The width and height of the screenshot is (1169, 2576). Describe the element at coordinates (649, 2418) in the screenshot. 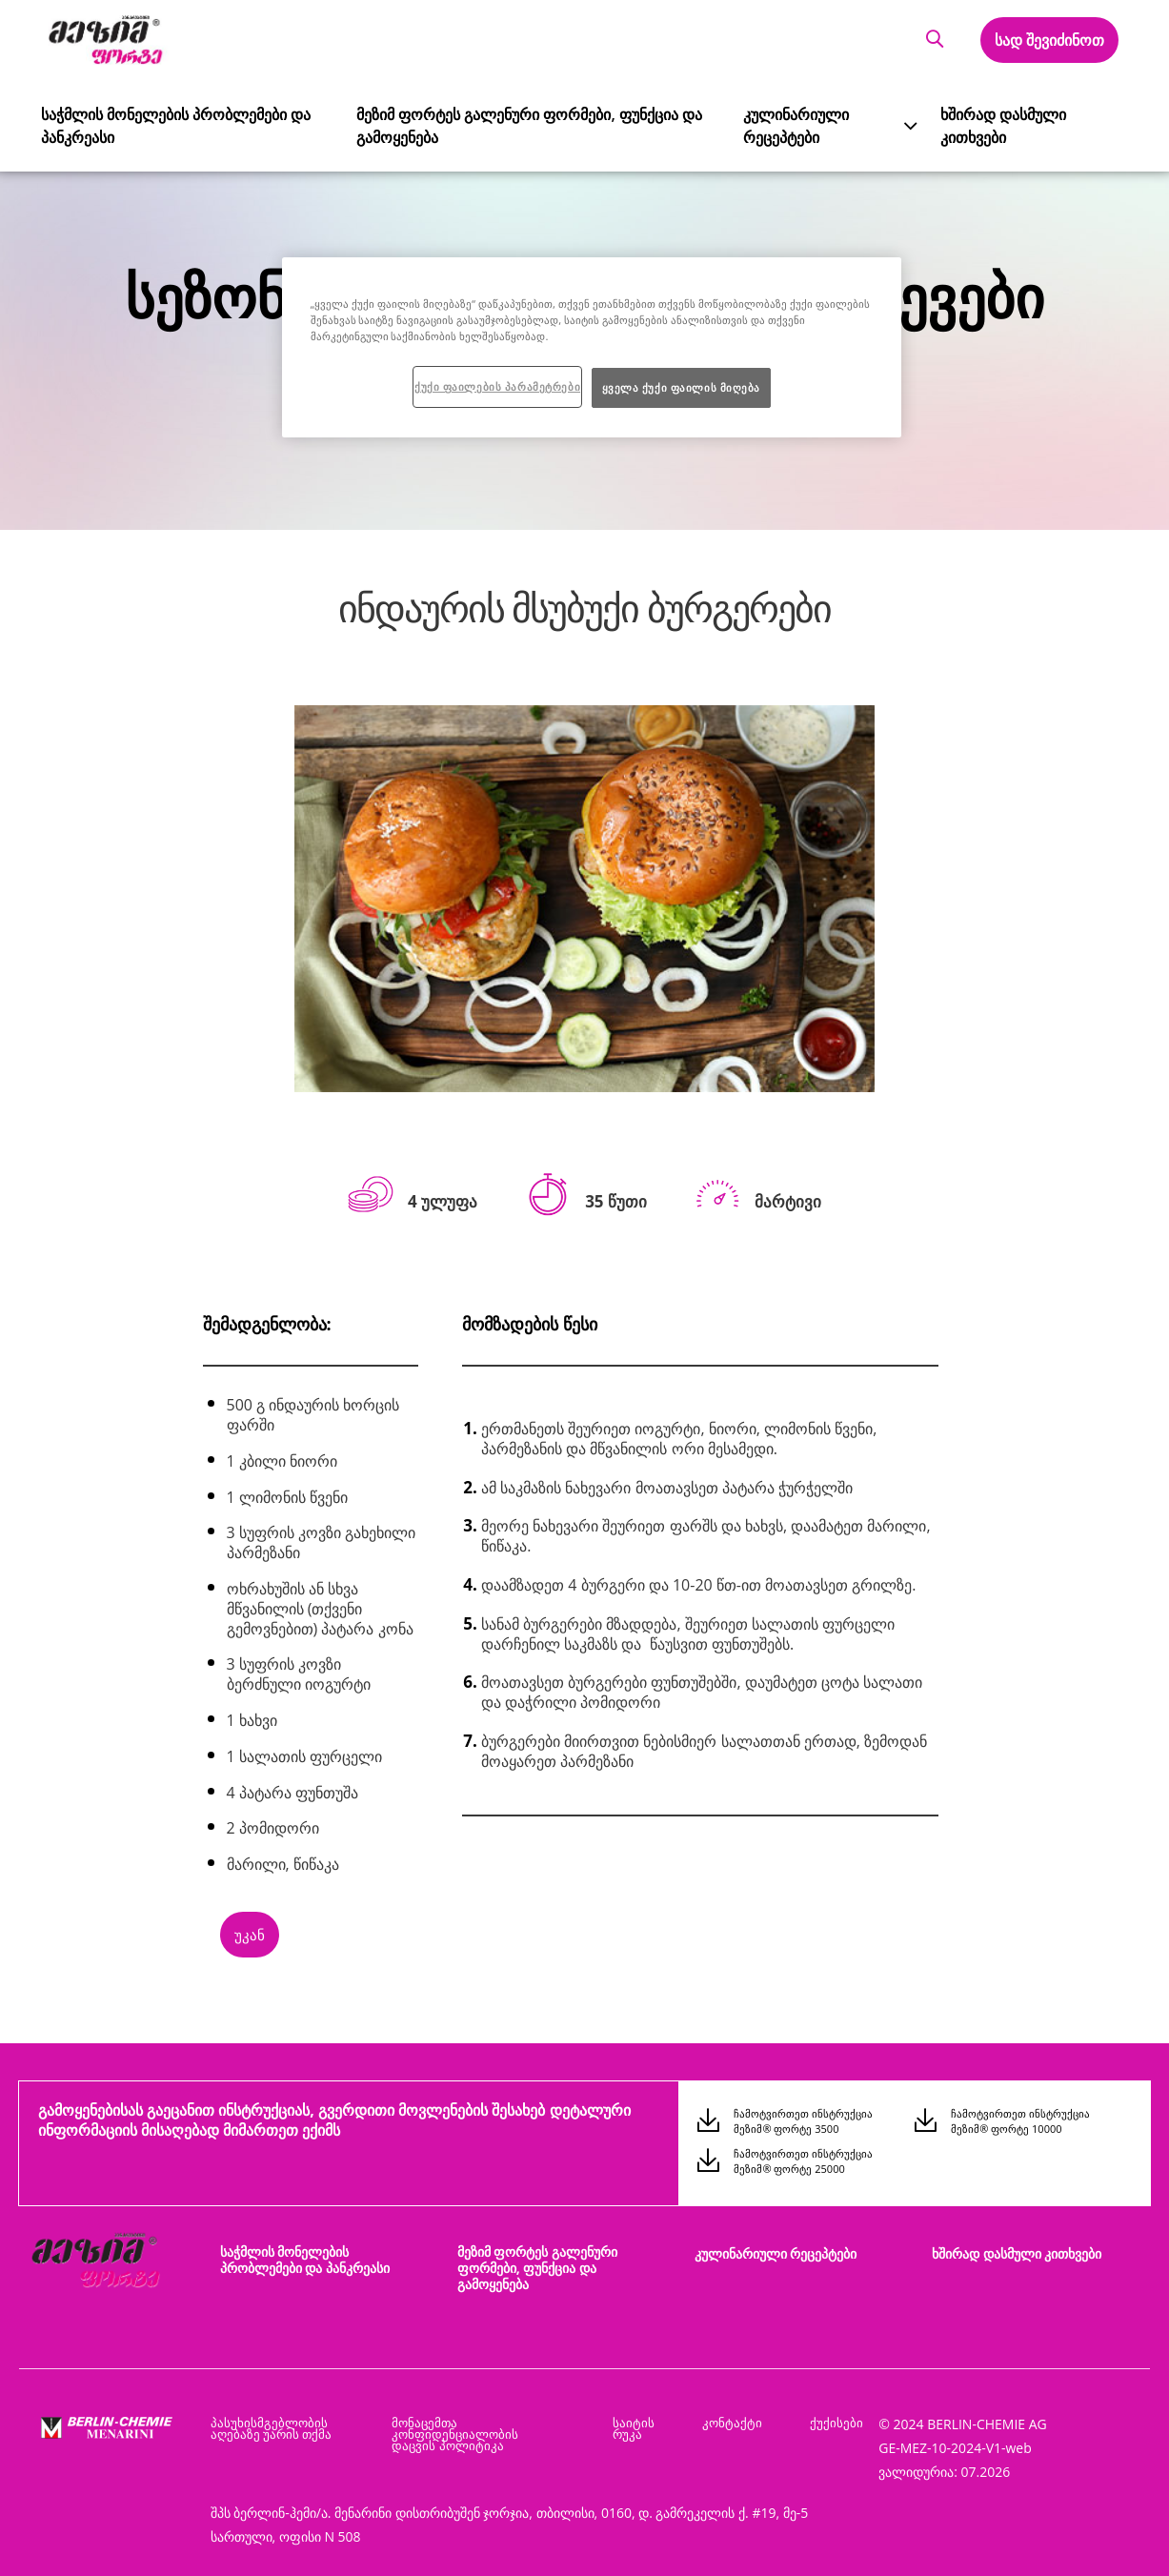

I see `საიტის რუკა` at that location.